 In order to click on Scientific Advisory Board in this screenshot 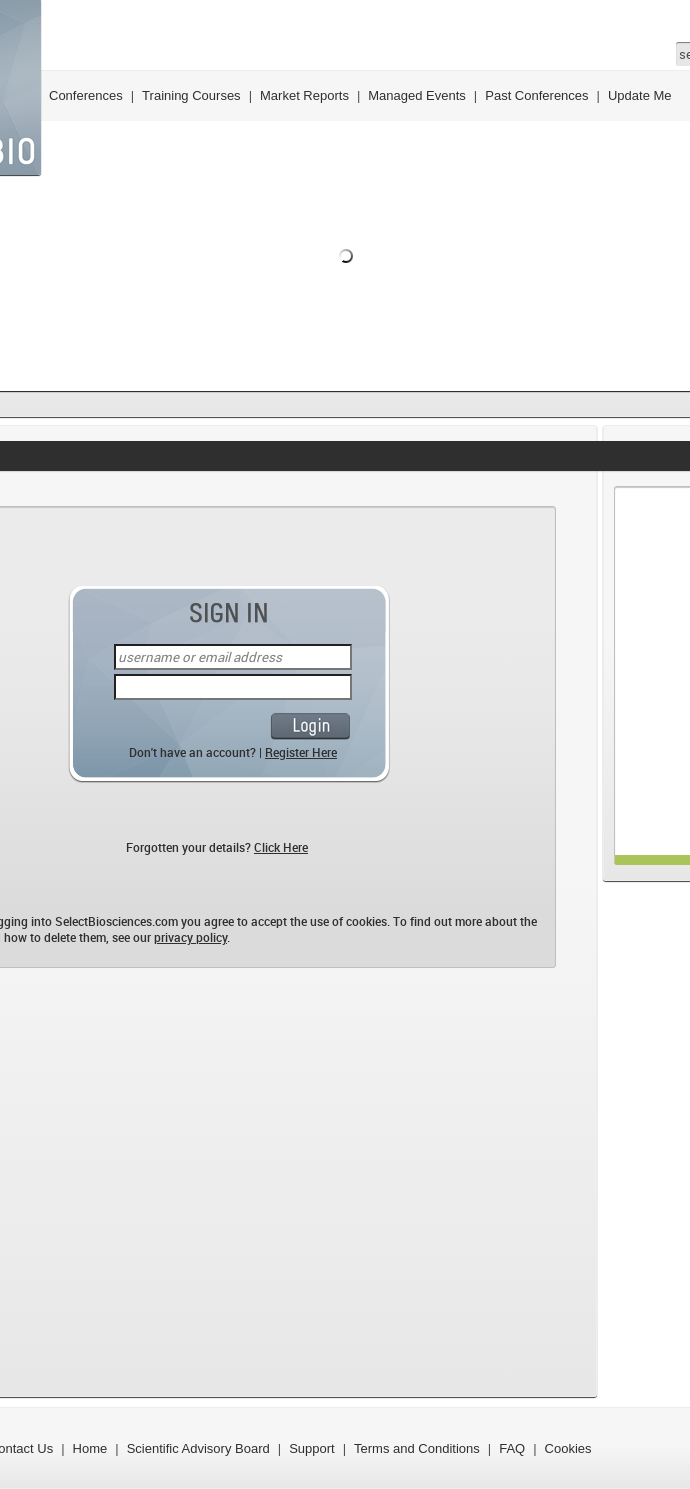, I will do `click(198, 1448)`.